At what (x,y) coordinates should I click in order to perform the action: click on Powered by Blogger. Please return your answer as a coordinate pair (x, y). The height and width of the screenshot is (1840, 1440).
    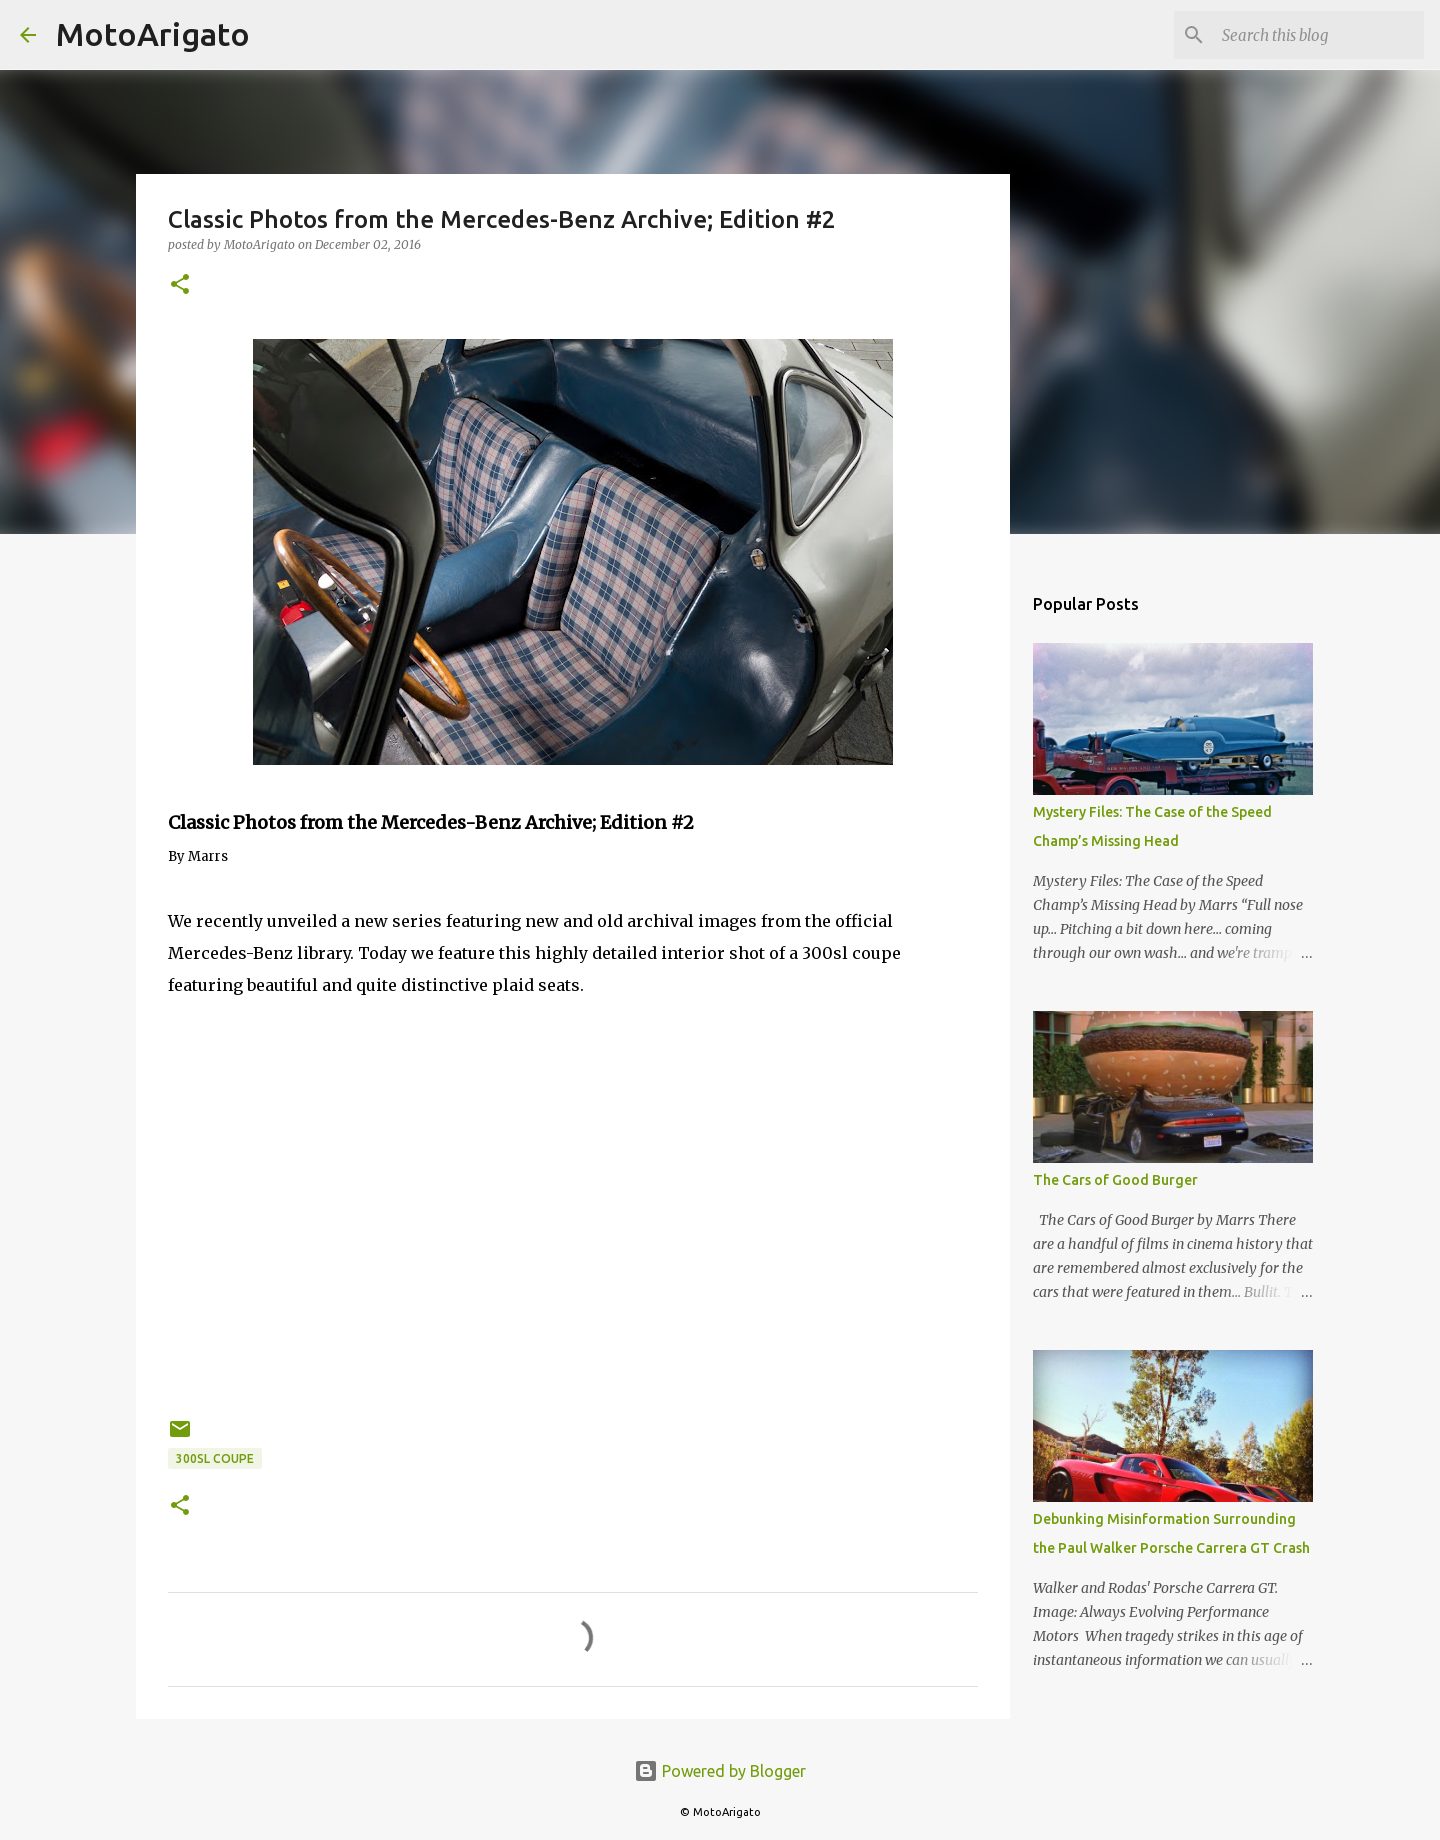
    Looking at the image, I should click on (720, 1771).